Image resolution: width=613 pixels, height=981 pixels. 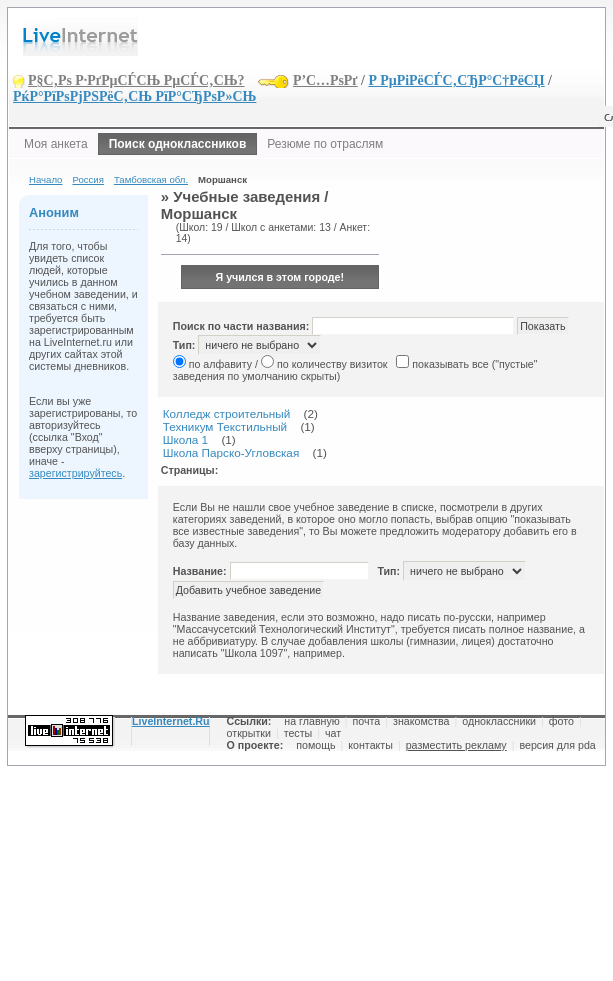 I want to click on контакты, so click(x=370, y=745).